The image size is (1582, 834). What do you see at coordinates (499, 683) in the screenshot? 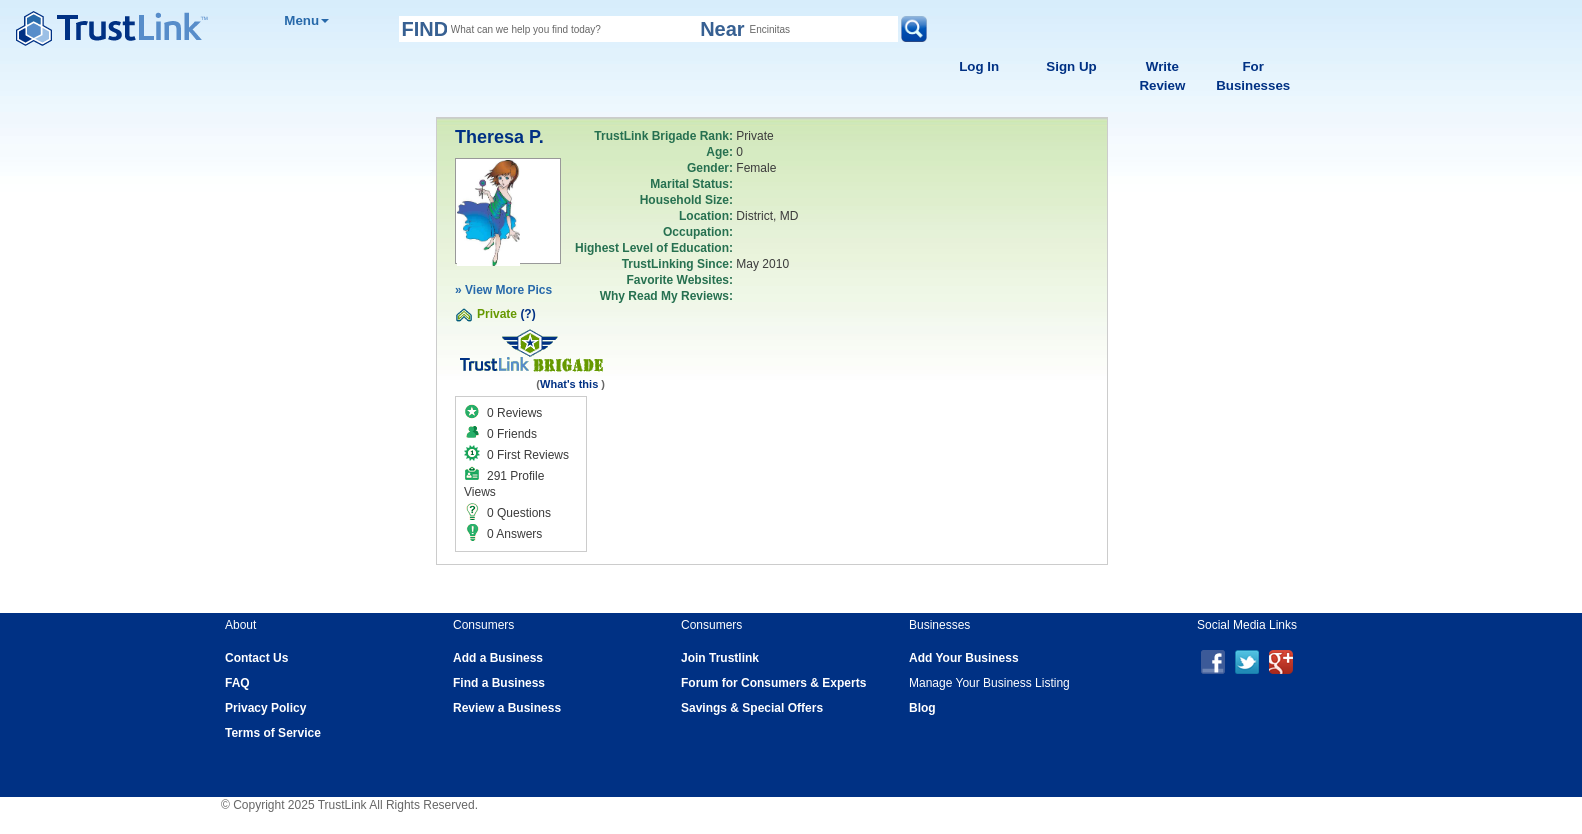
I see `Find a Business` at bounding box center [499, 683].